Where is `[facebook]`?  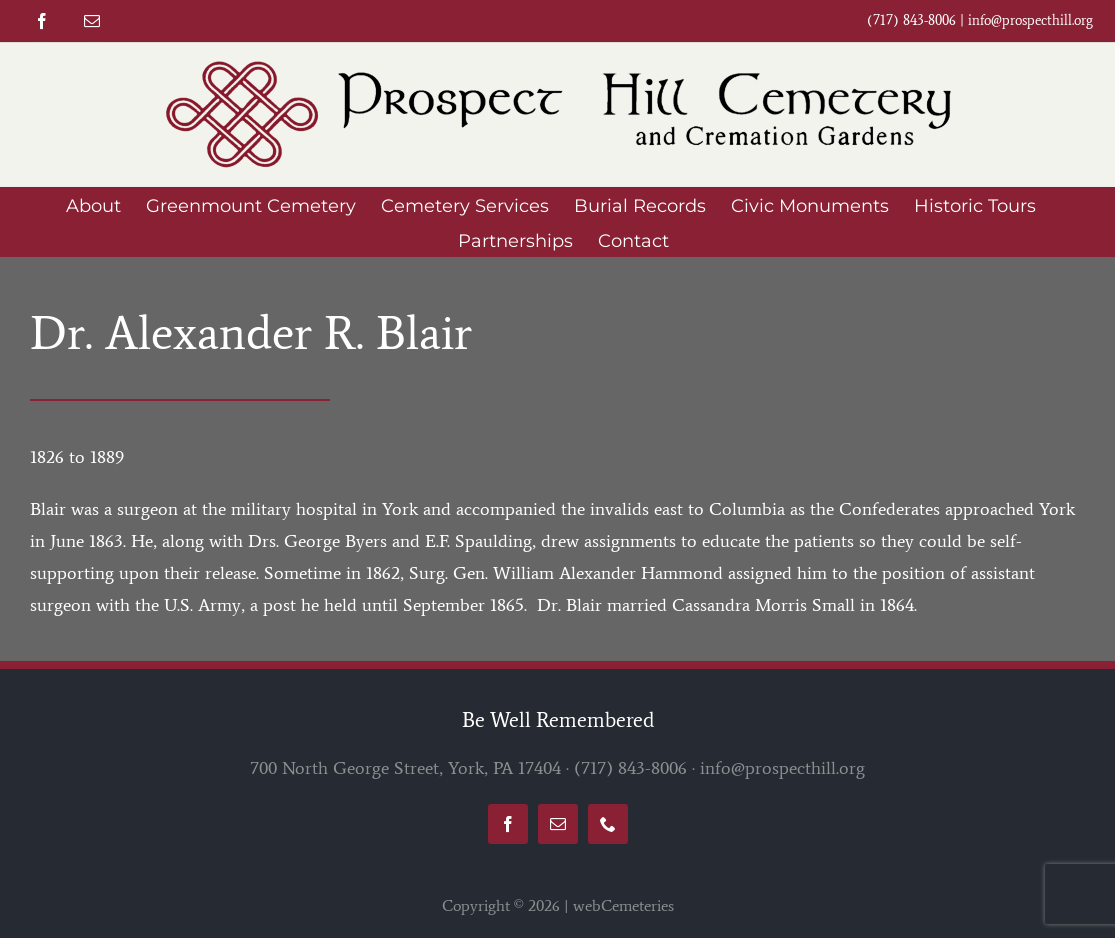 [facebook] is located at coordinates (42, 21).